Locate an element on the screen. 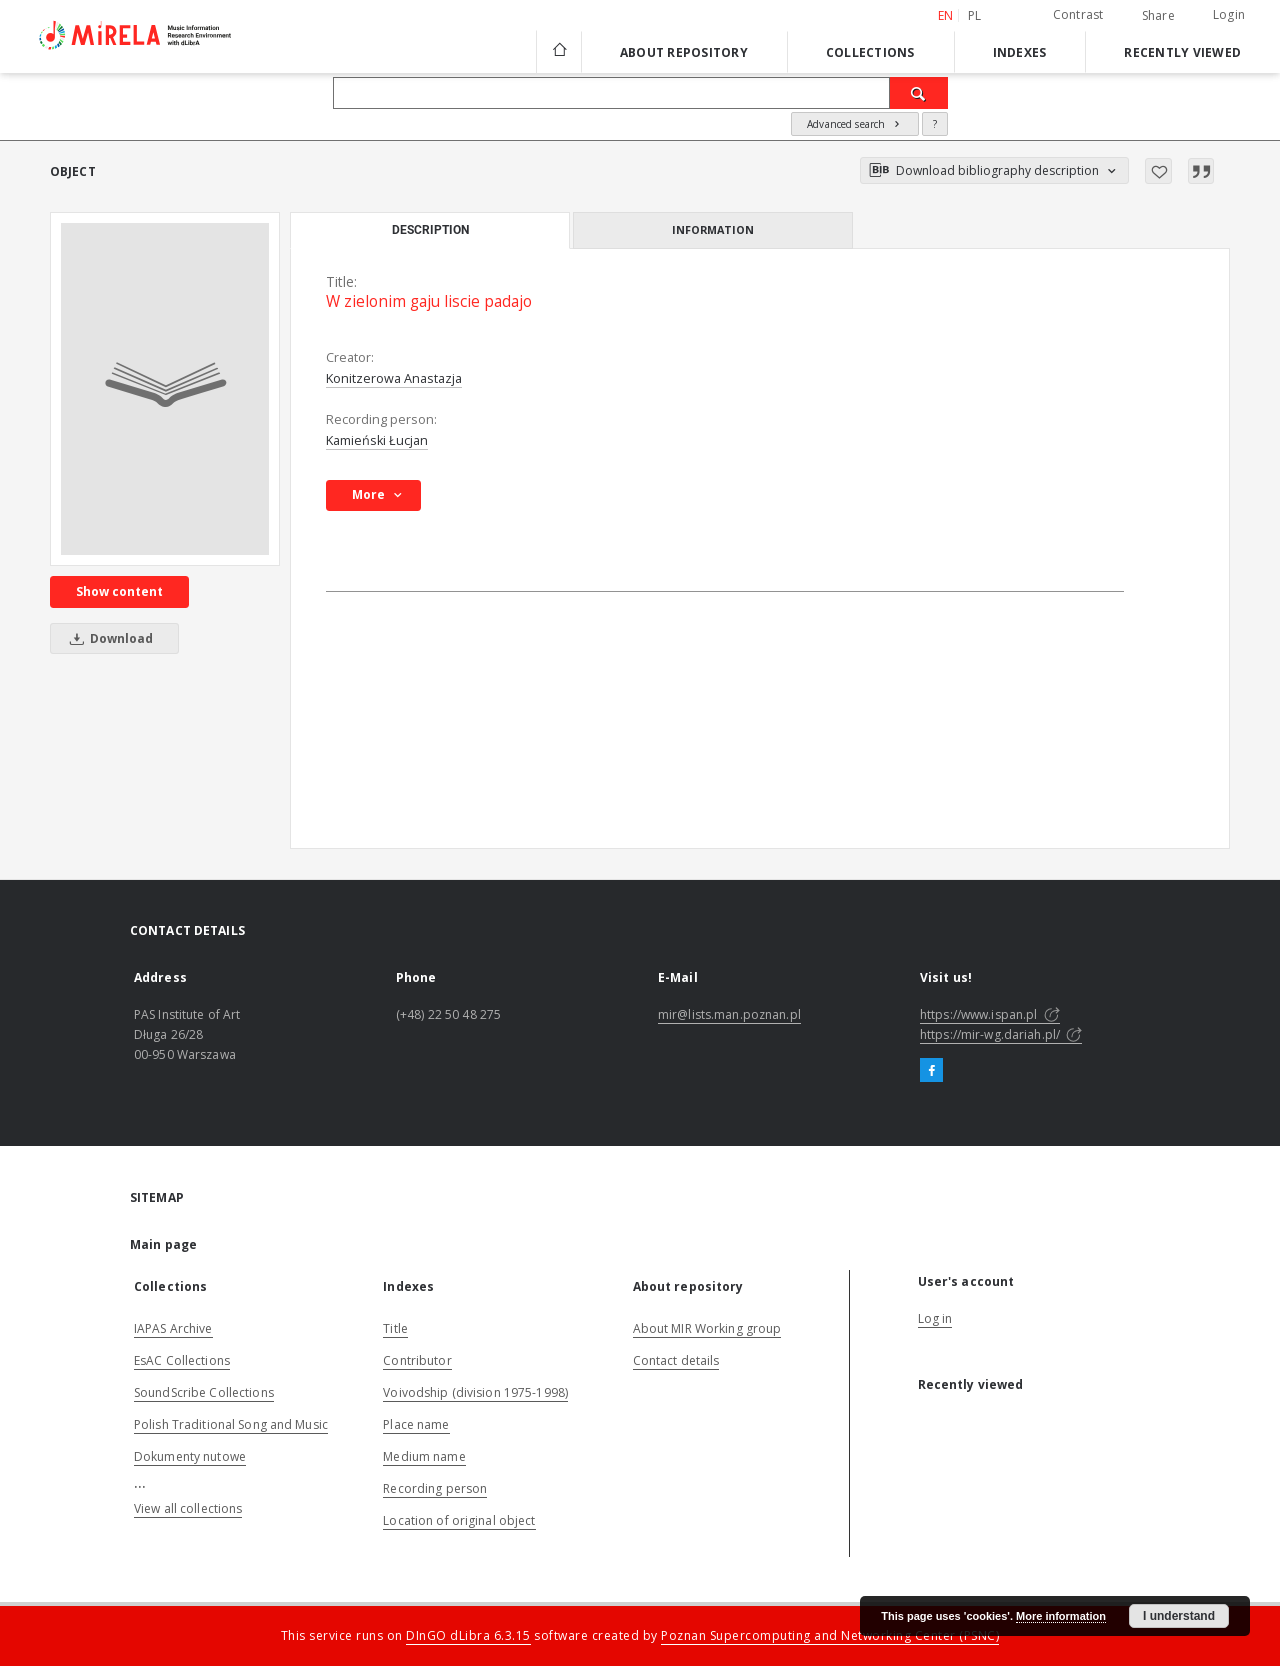 This screenshot has width=1280, height=1666. More information is located at coordinates (1061, 1616).